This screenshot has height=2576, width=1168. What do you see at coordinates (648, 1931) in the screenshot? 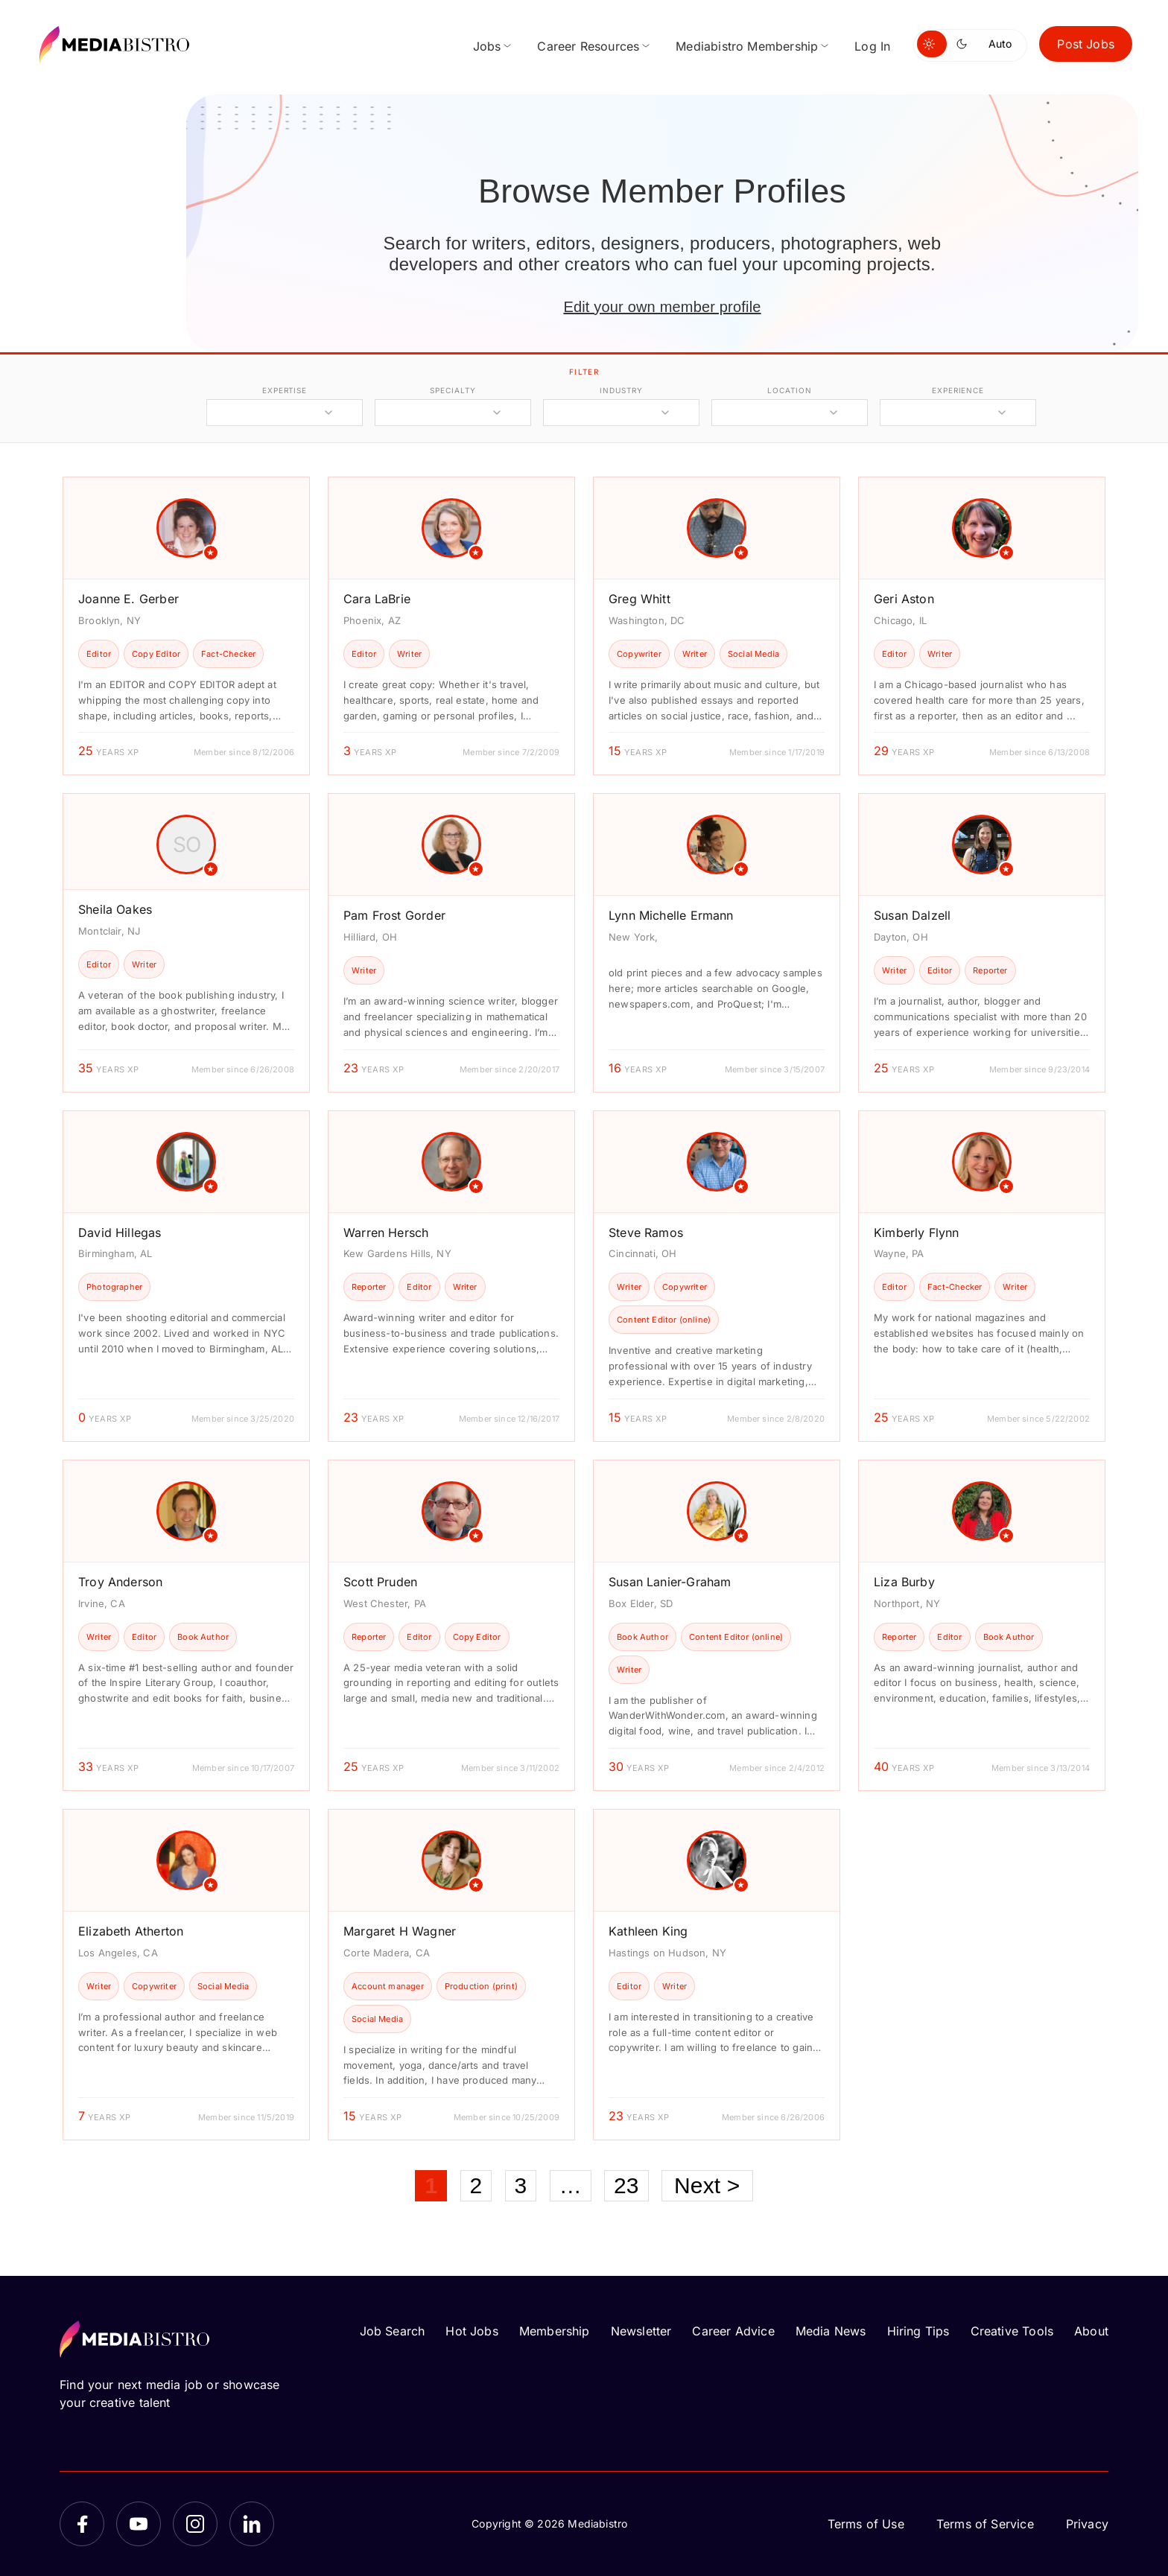
I see `Kathleen King` at bounding box center [648, 1931].